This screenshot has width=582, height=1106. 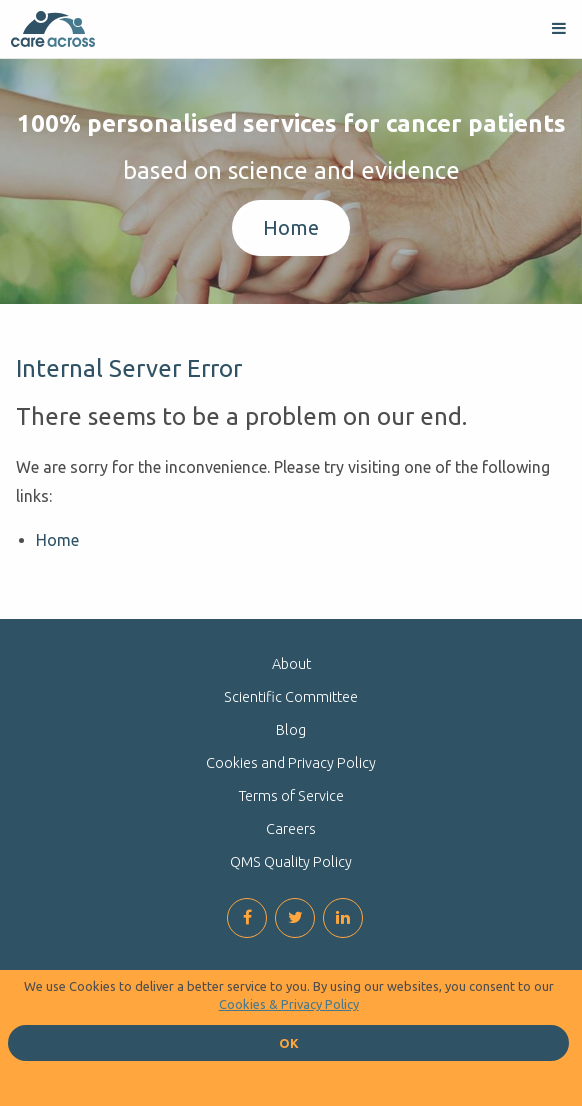 What do you see at coordinates (291, 664) in the screenshot?
I see `About` at bounding box center [291, 664].